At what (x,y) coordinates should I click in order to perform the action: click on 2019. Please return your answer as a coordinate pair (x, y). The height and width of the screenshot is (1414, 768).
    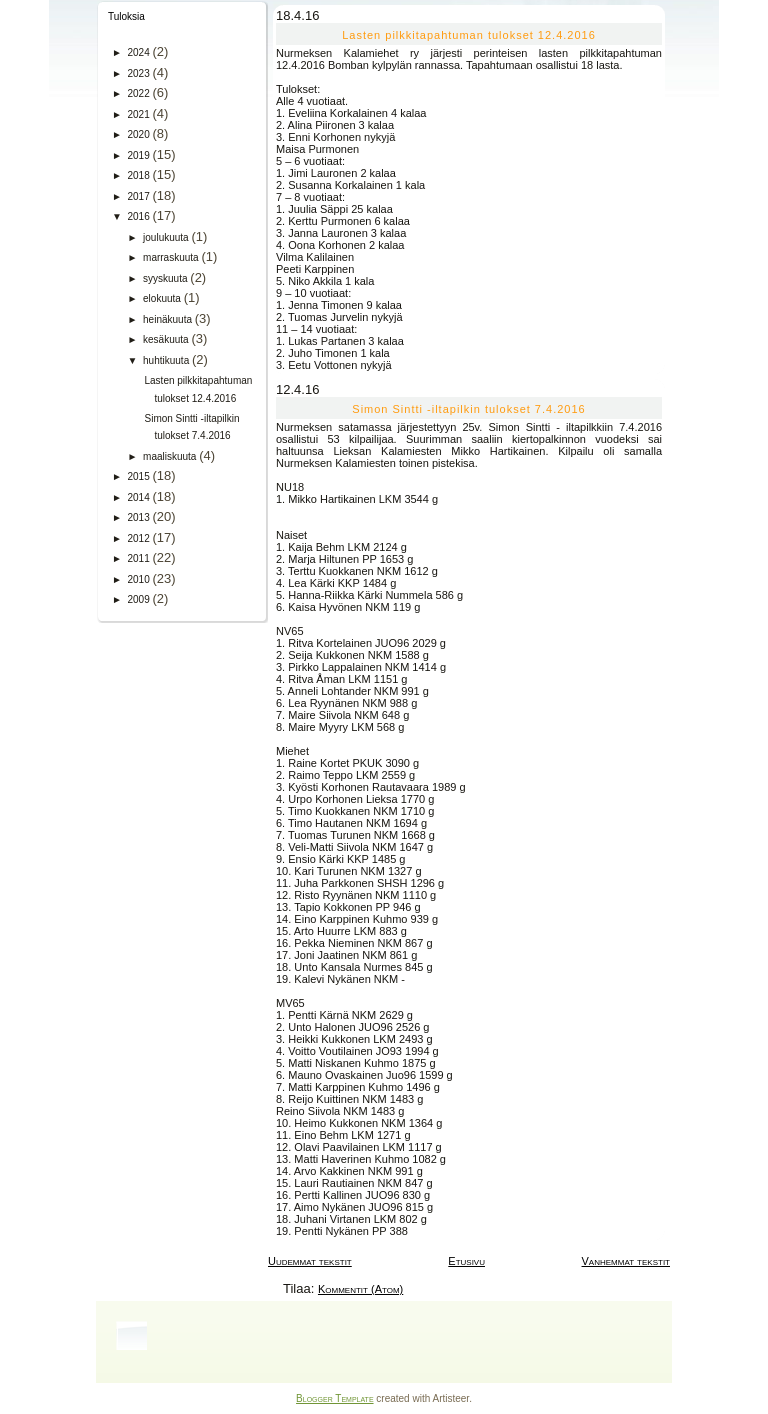
    Looking at the image, I should click on (139, 155).